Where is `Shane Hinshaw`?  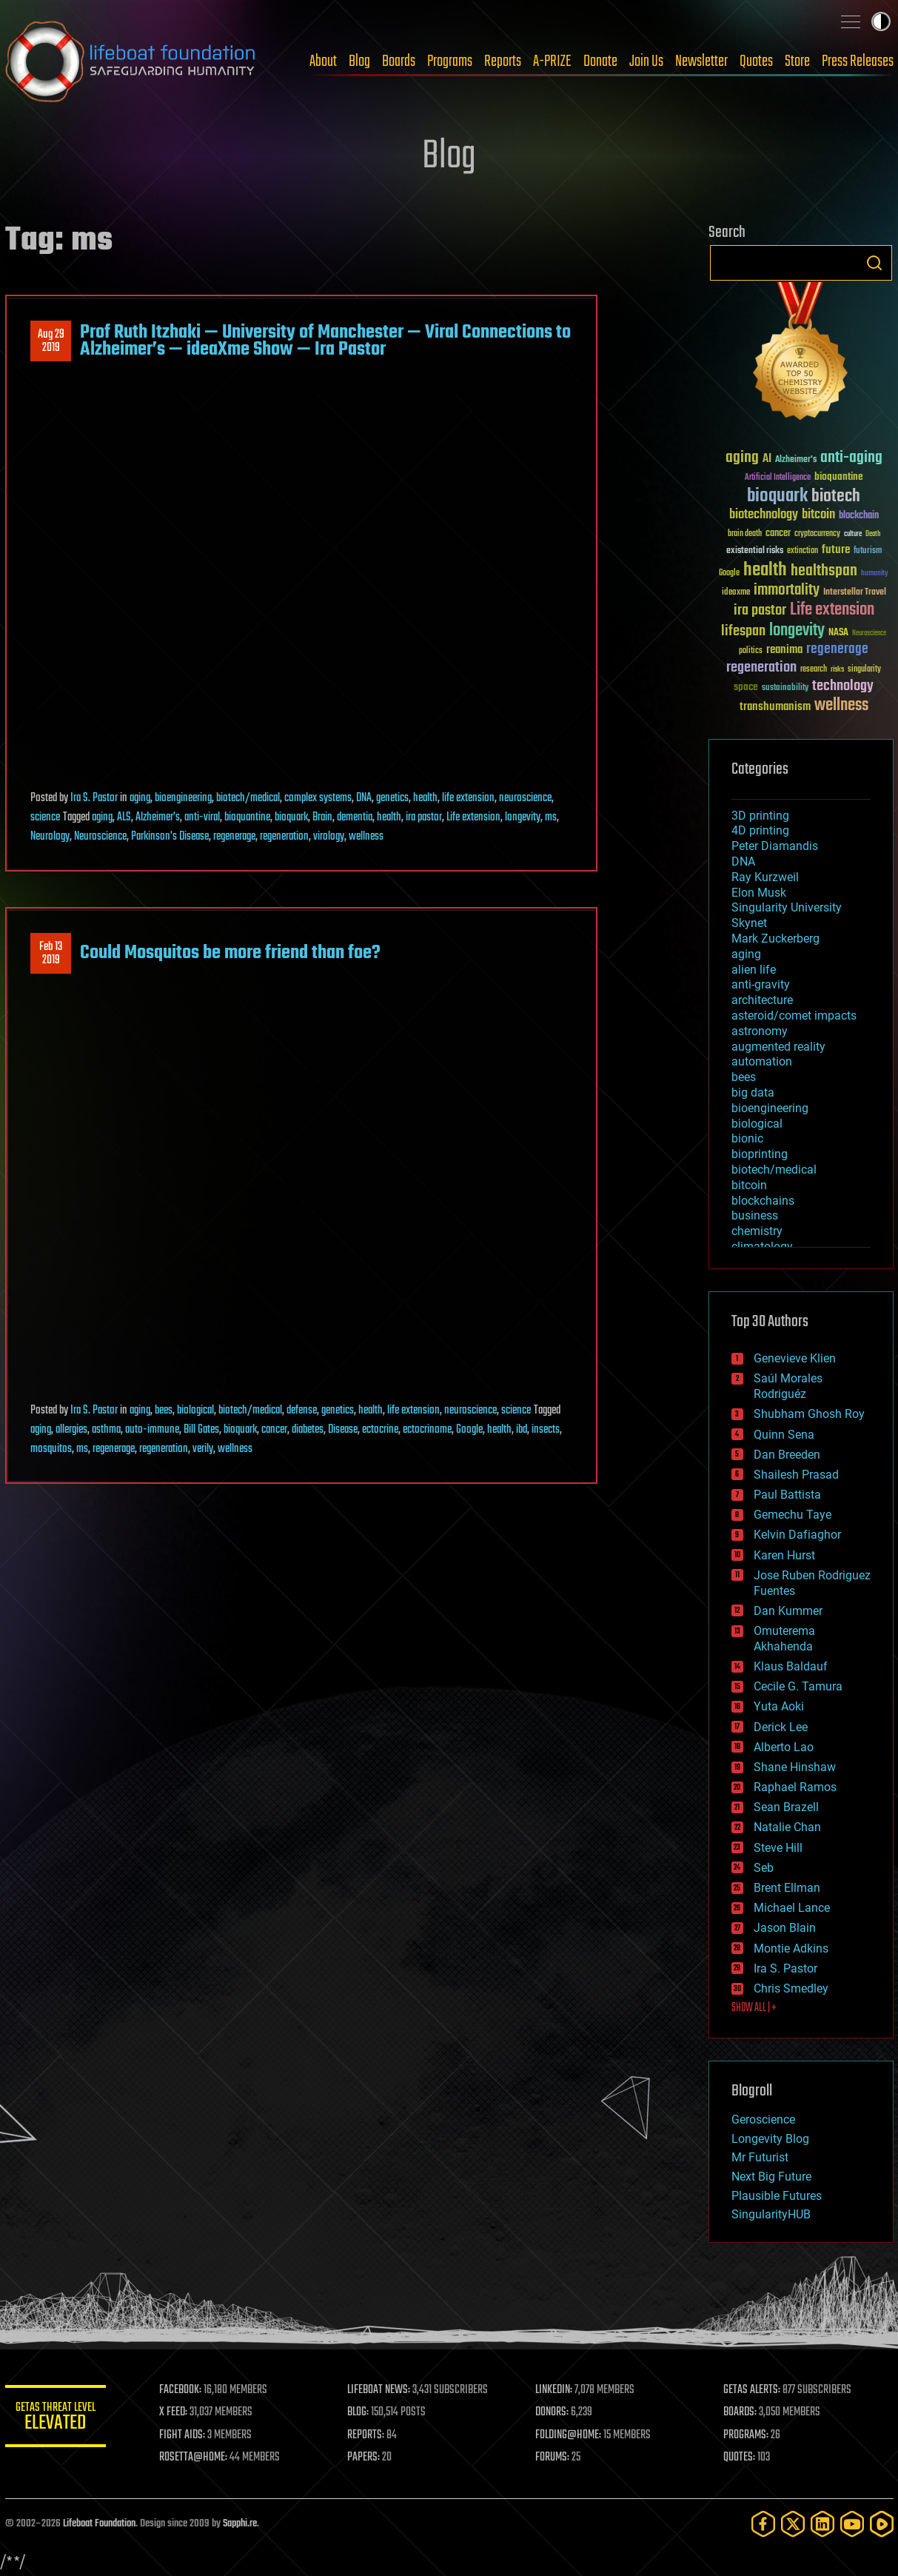
Shane Hinshaw is located at coordinates (795, 1767).